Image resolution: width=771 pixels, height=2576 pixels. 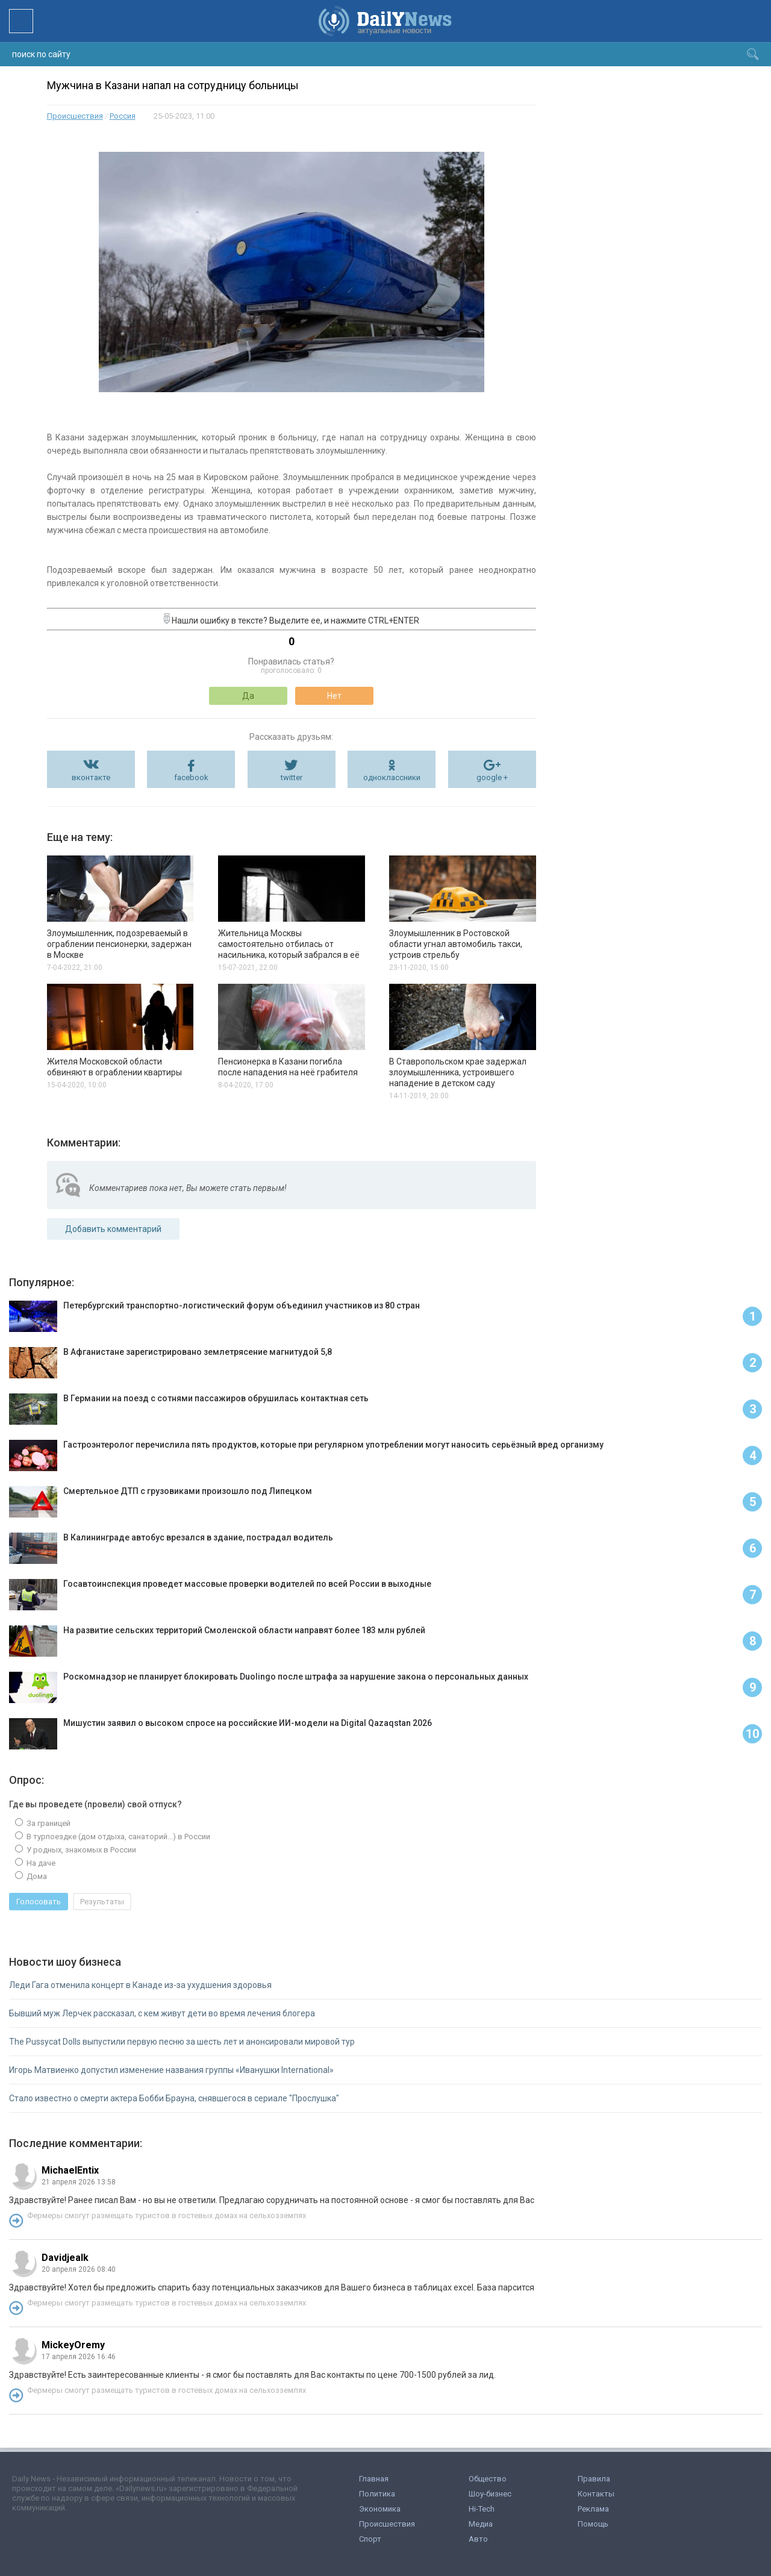 What do you see at coordinates (492, 777) in the screenshot?
I see `google +` at bounding box center [492, 777].